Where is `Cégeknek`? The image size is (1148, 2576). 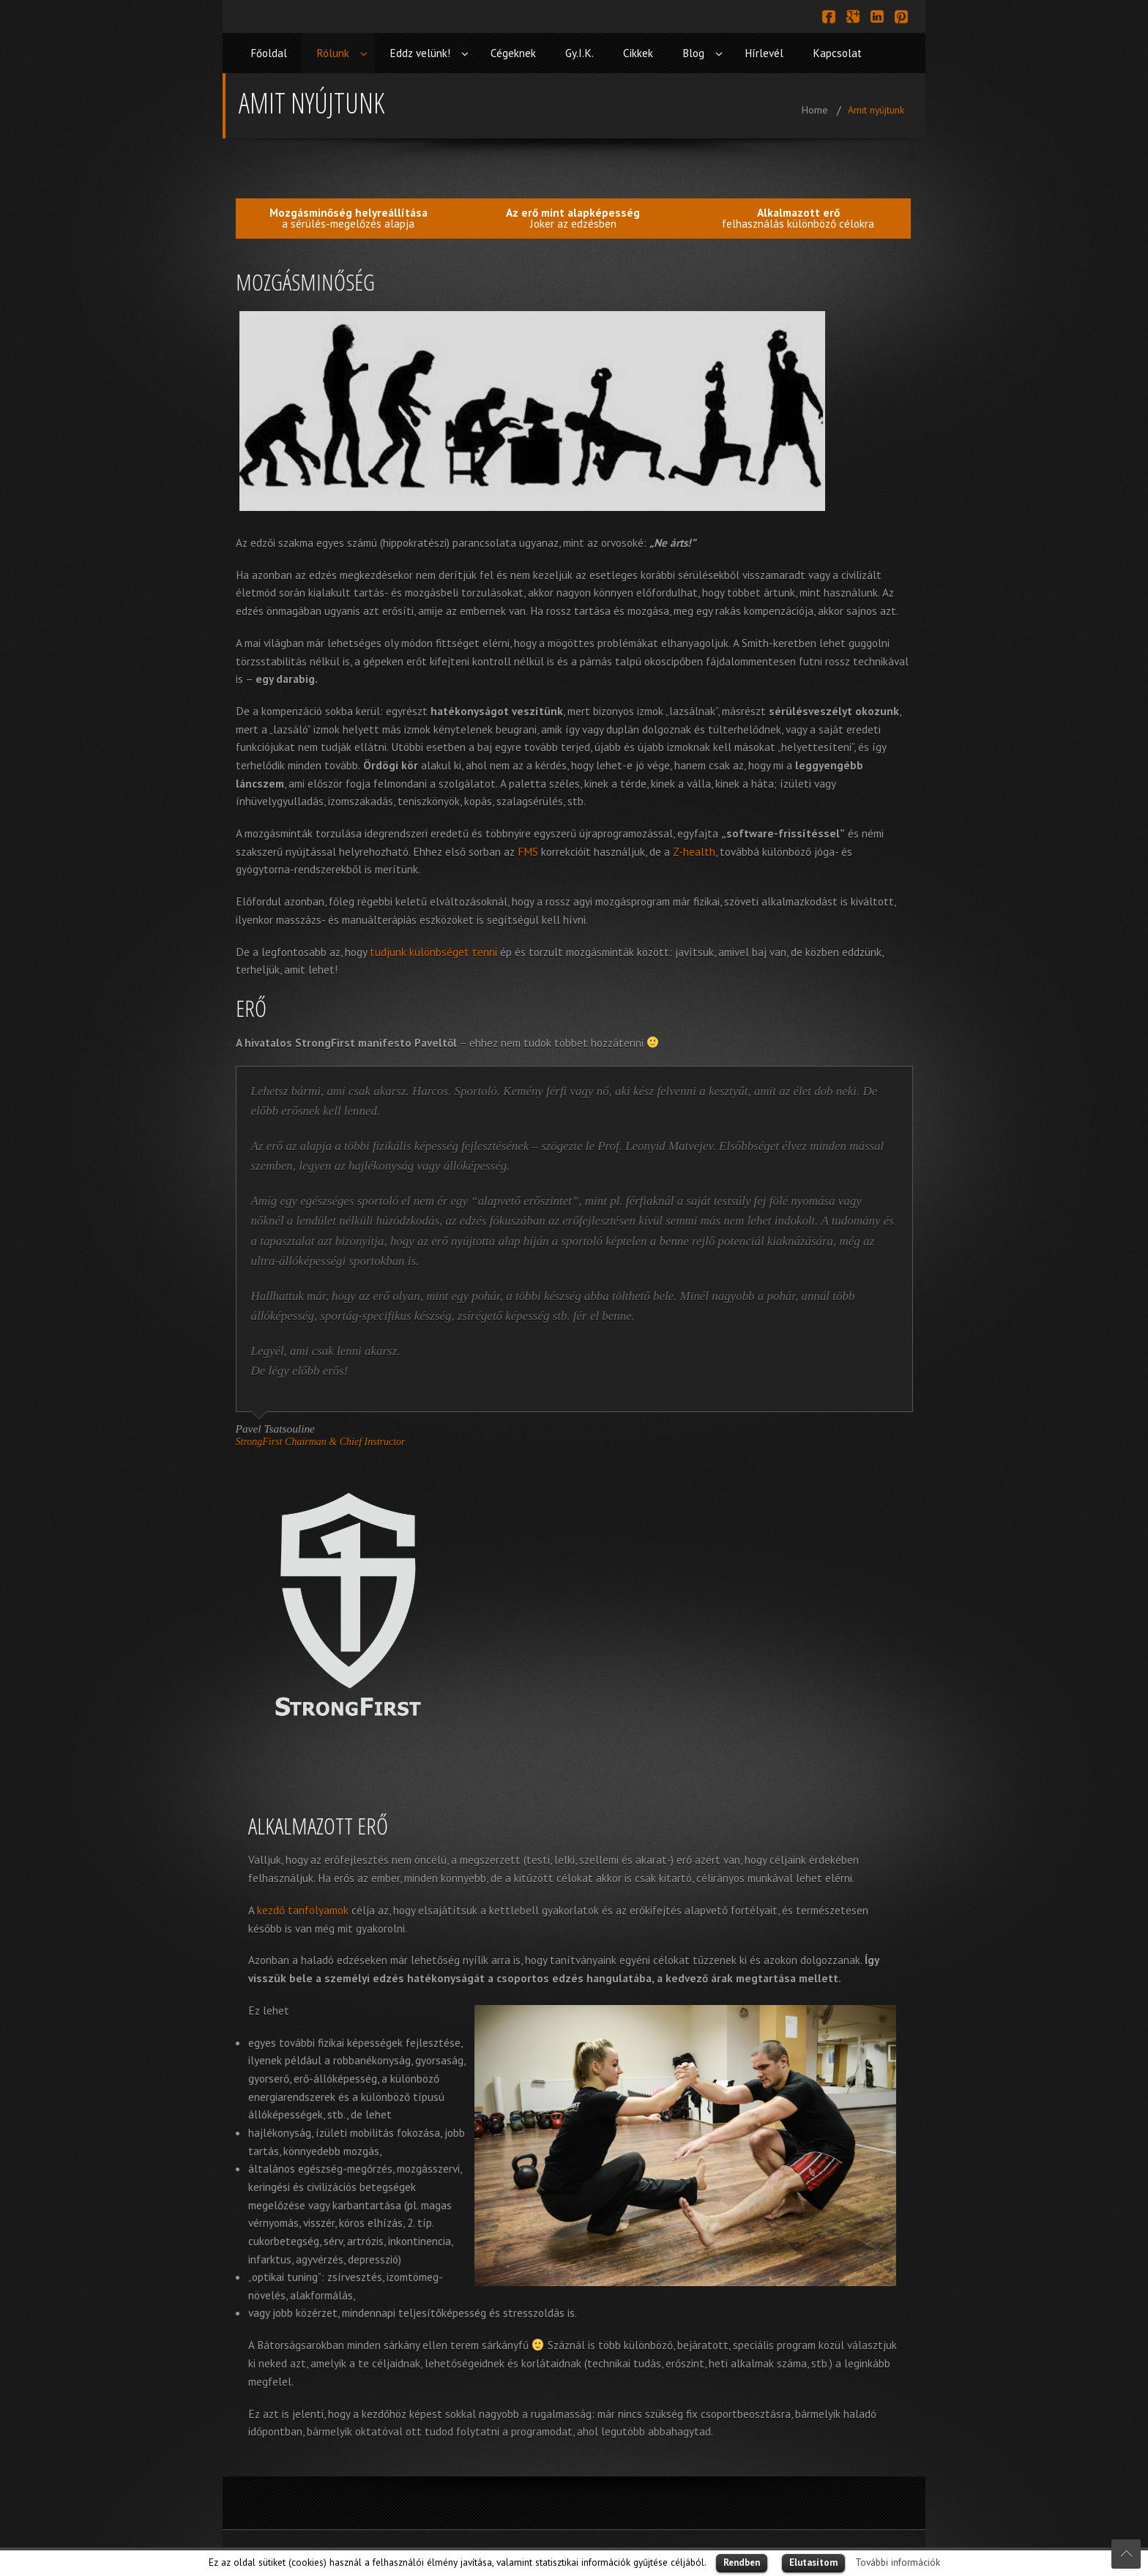 Cégeknek is located at coordinates (513, 53).